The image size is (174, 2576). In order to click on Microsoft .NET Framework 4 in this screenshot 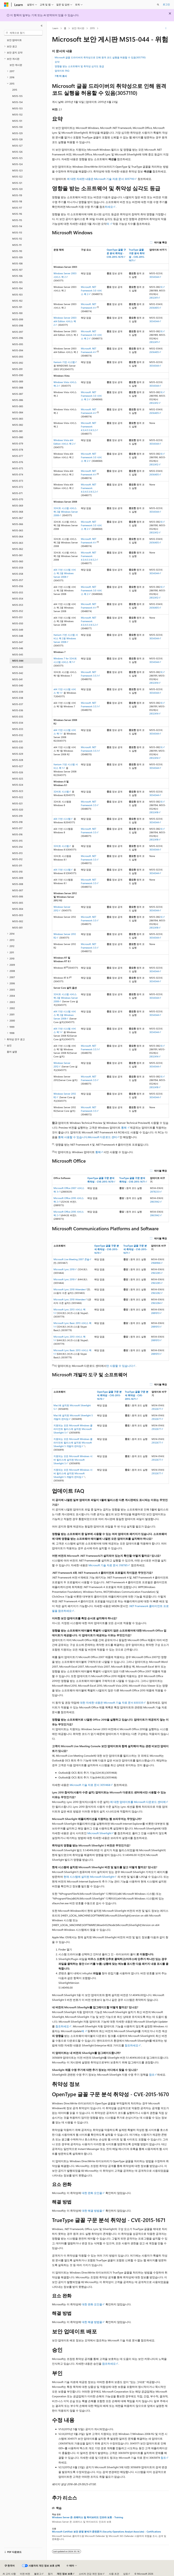, I will do `click(88, 305)`.